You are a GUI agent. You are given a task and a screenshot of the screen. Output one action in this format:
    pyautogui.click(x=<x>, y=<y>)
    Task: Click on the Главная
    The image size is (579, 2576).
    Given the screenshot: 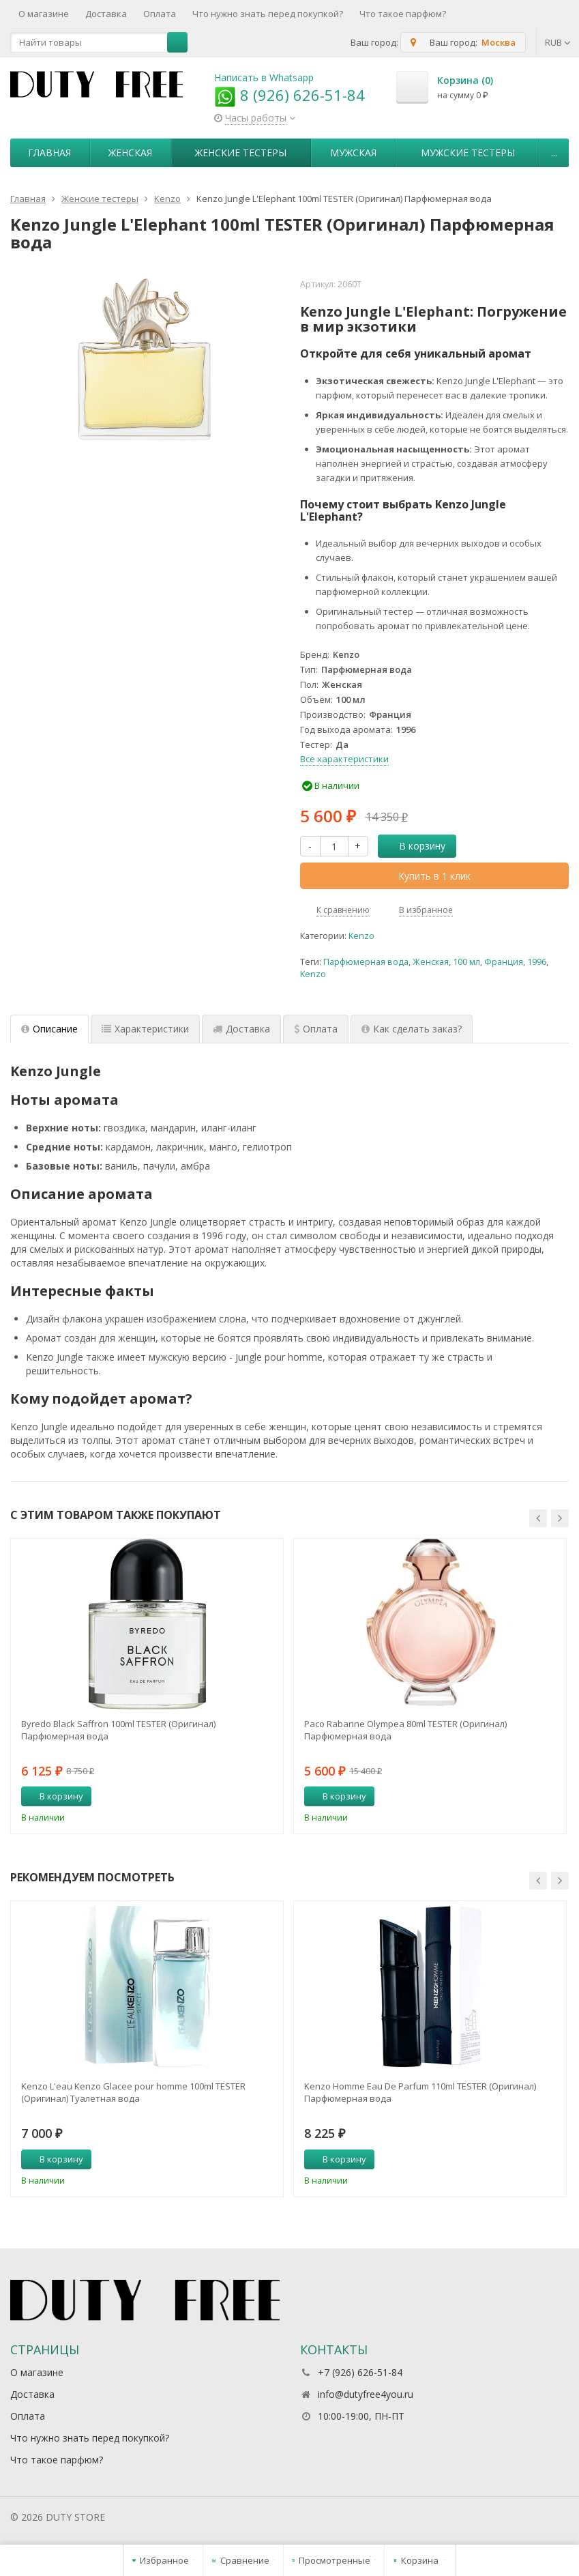 What is the action you would take?
    pyautogui.click(x=49, y=152)
    